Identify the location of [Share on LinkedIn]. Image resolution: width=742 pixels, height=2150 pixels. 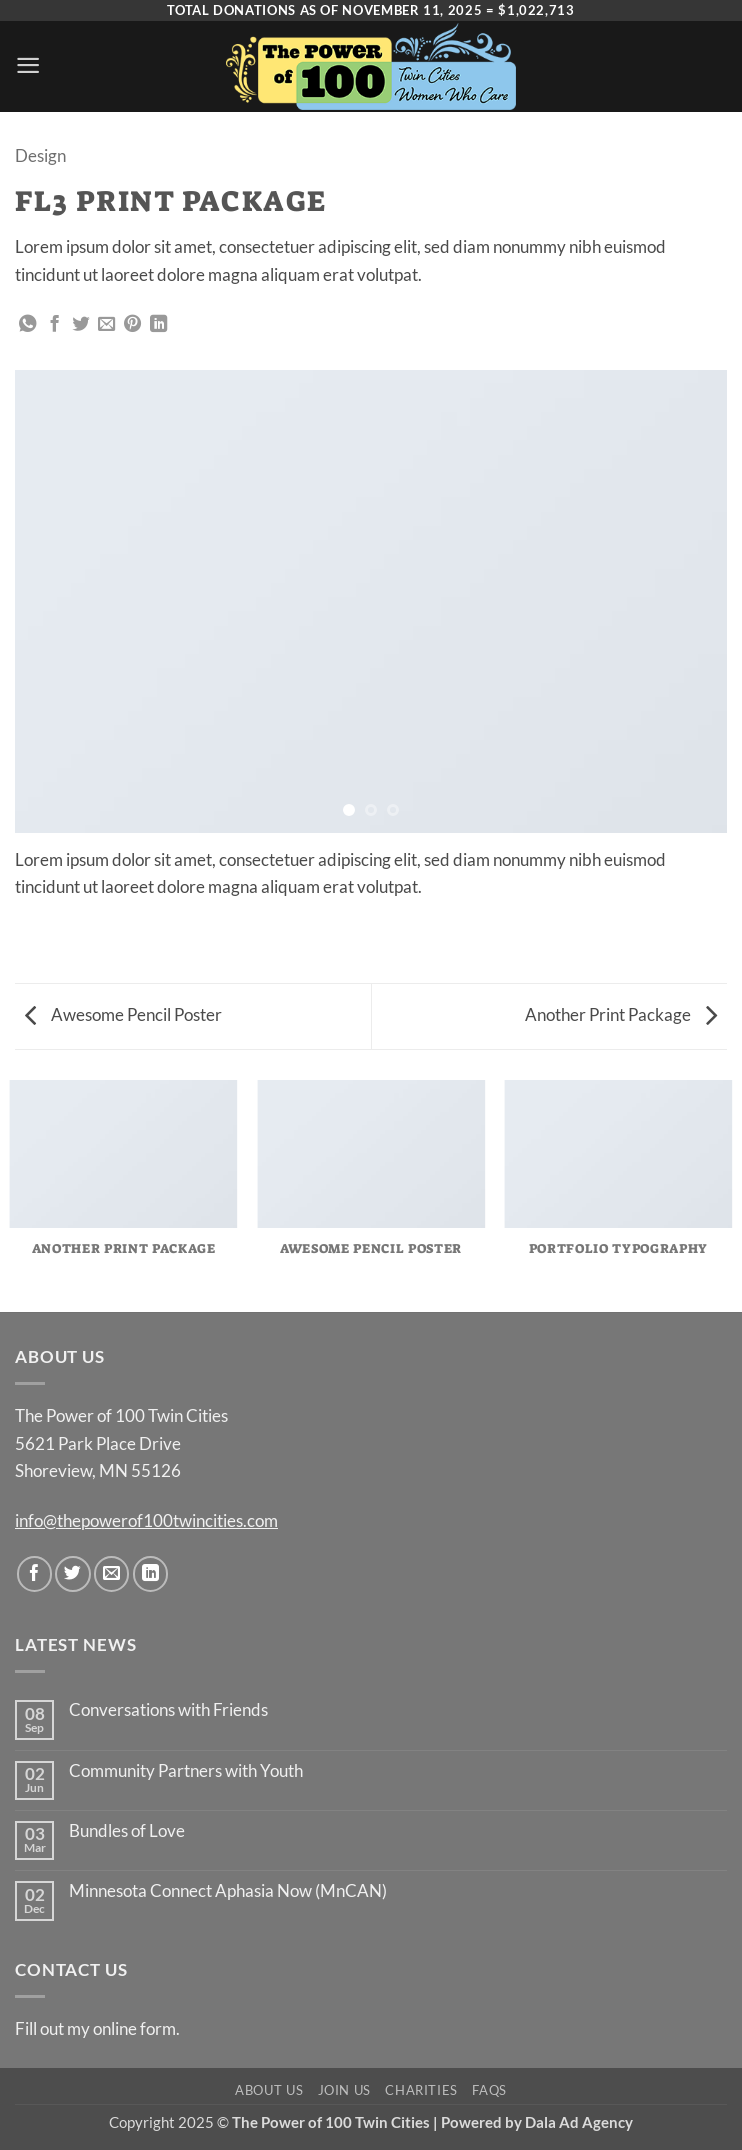
(158, 325).